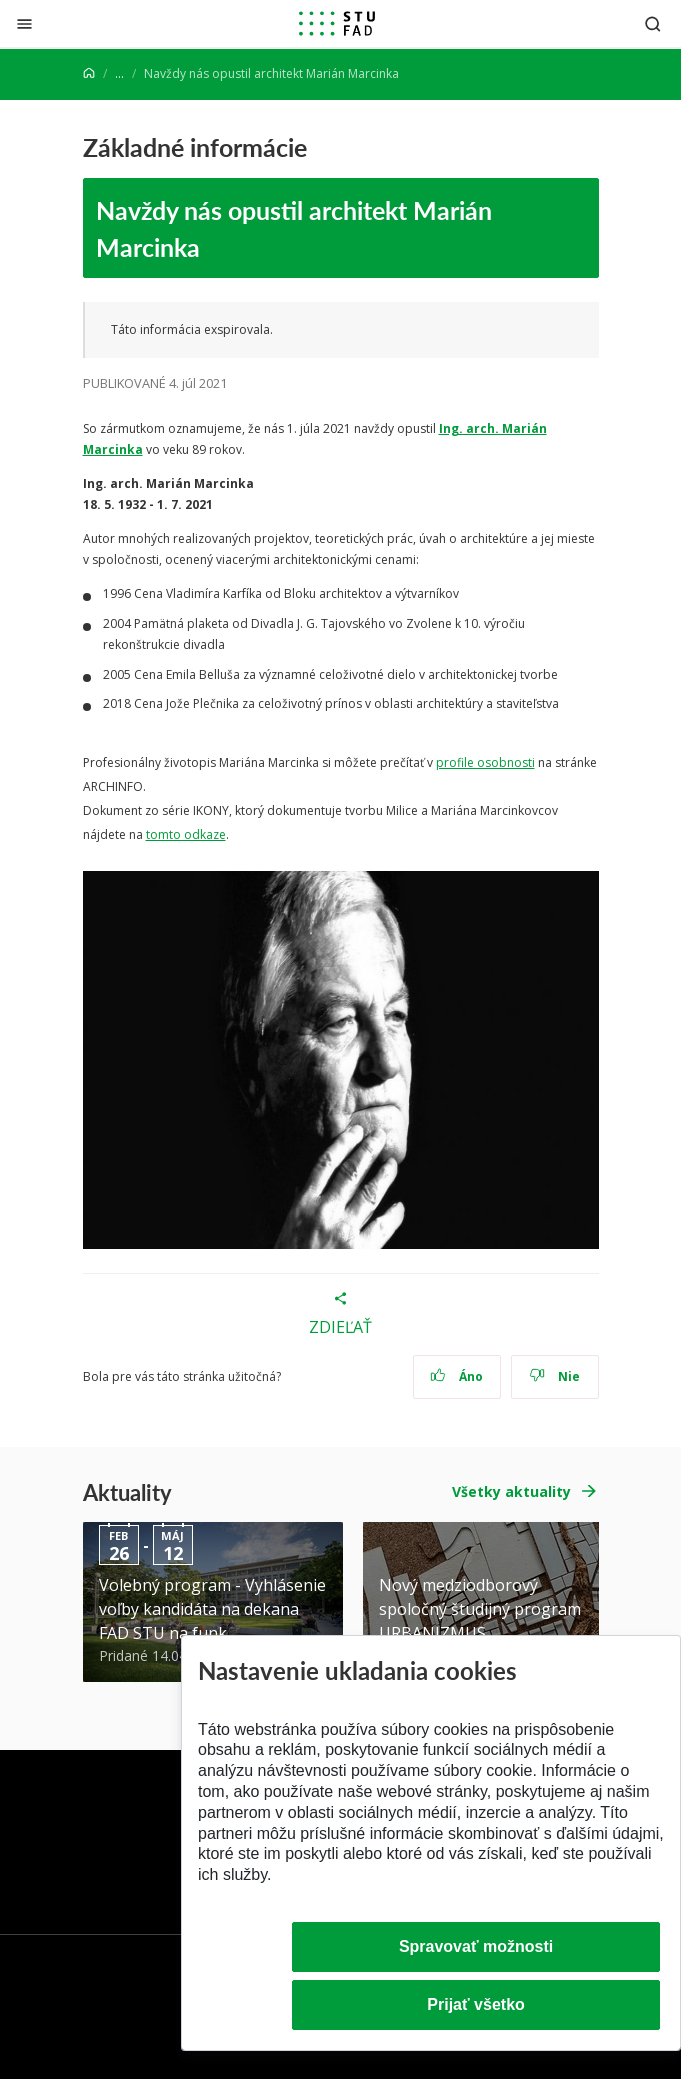 The image size is (681, 2079). Describe the element at coordinates (186, 834) in the screenshot. I see `tomto odkaze` at that location.